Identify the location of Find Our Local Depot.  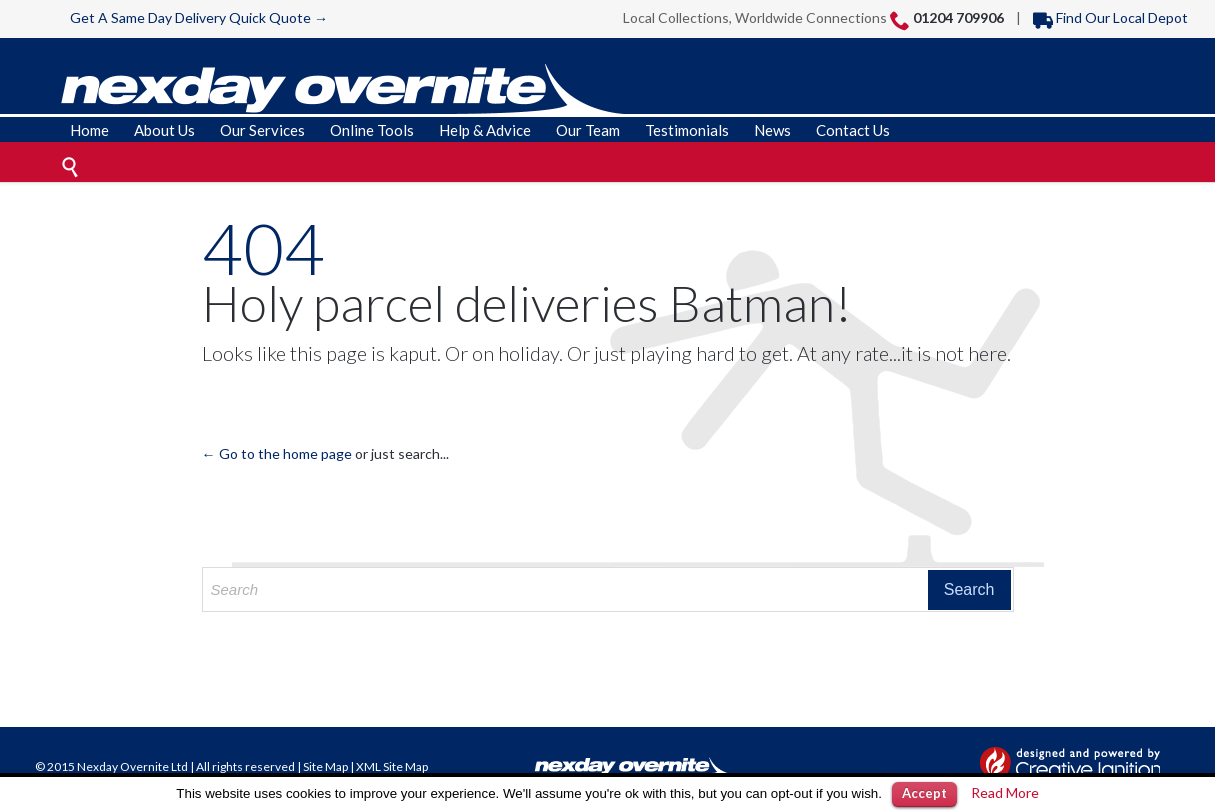
(1110, 17).